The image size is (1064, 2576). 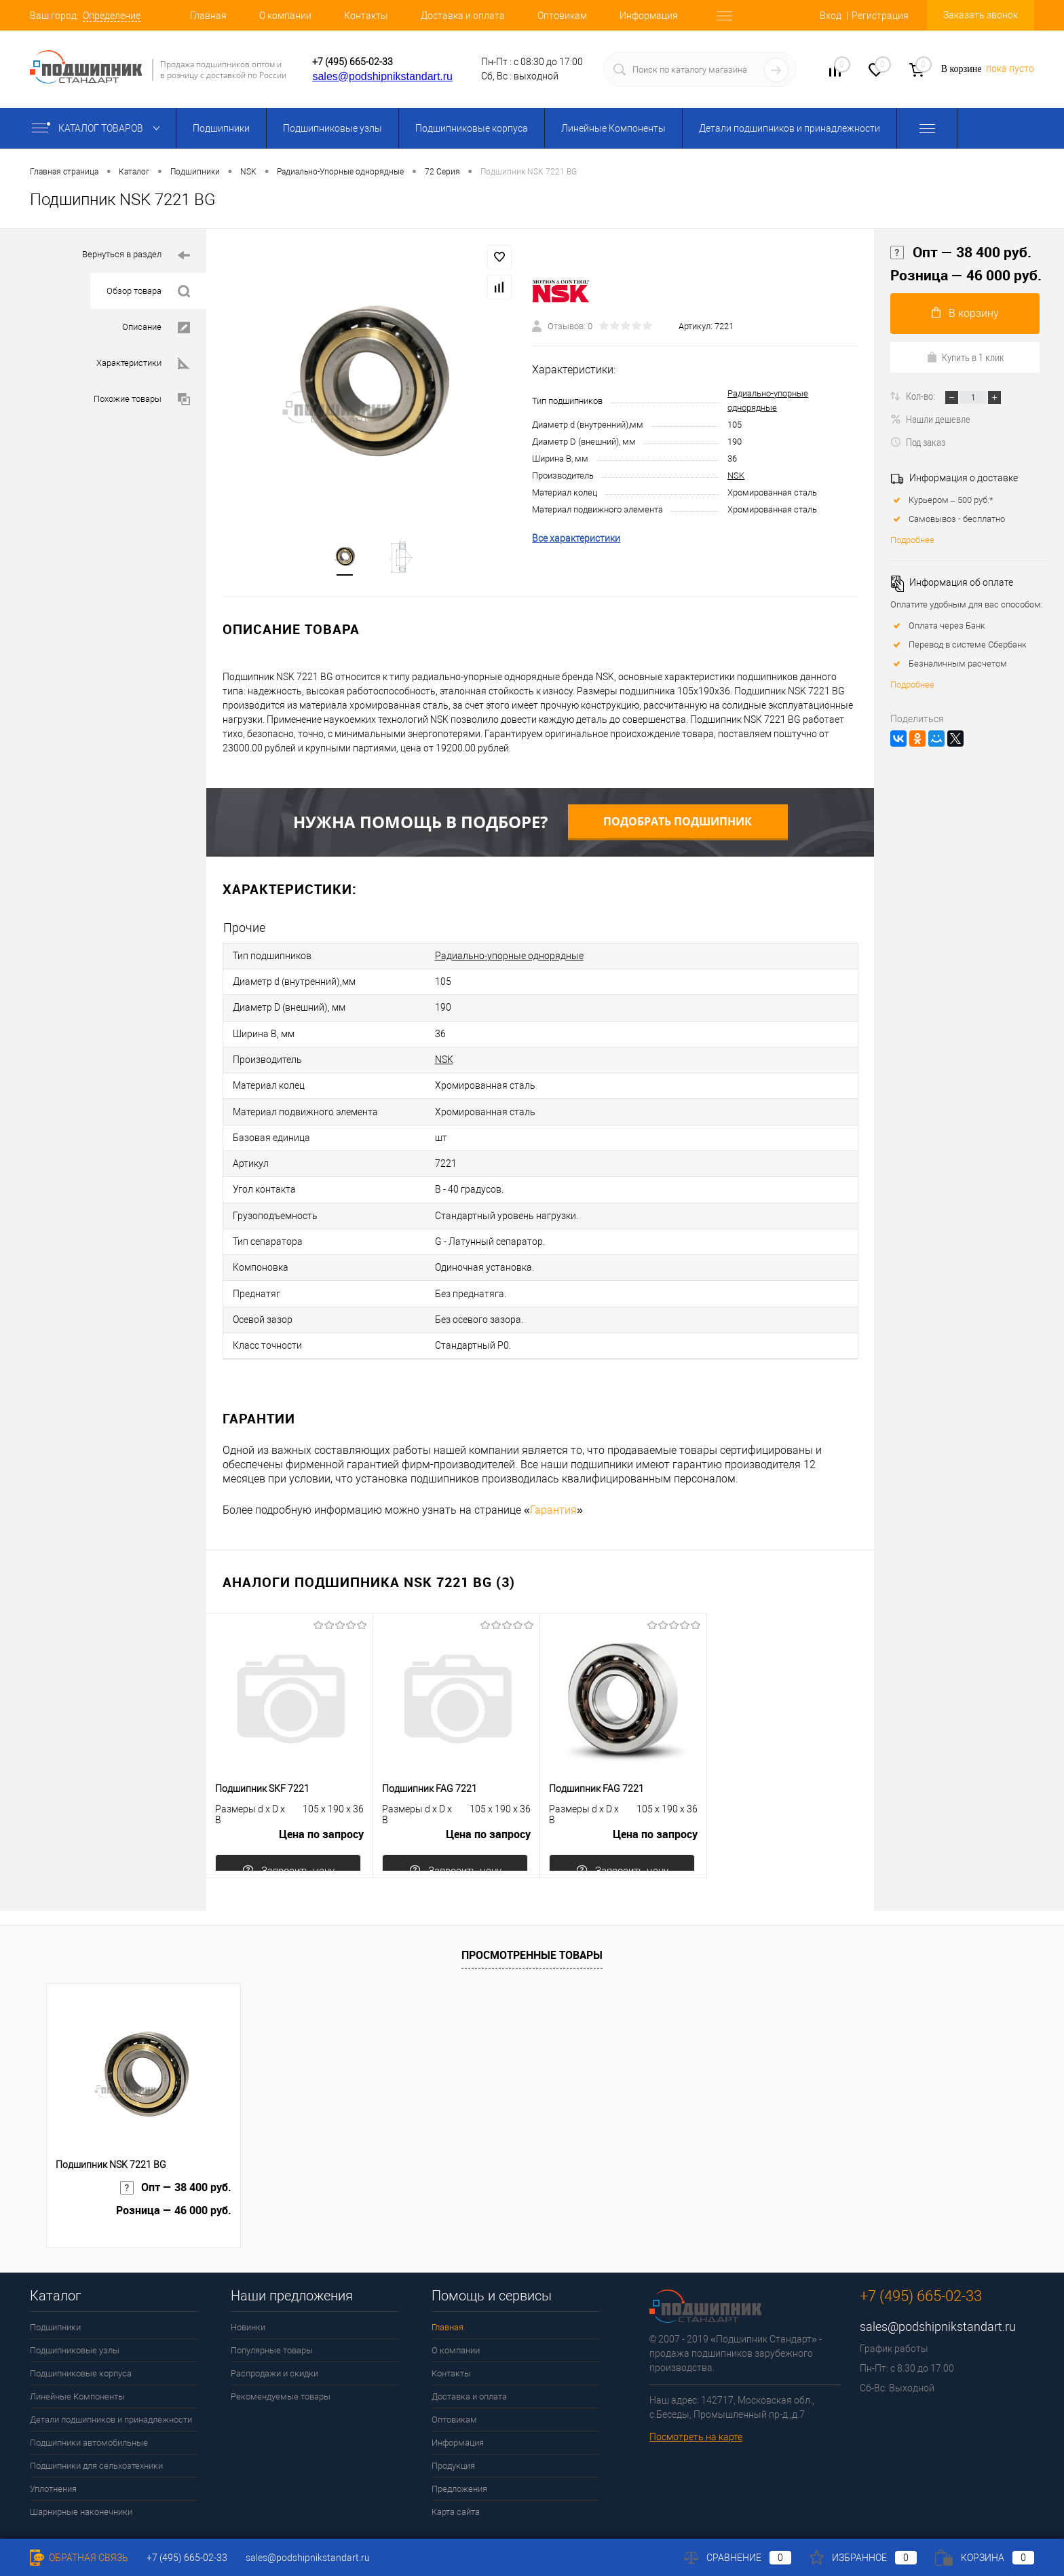 What do you see at coordinates (695, 2394) in the screenshot?
I see `Посмотреть на карте` at bounding box center [695, 2394].